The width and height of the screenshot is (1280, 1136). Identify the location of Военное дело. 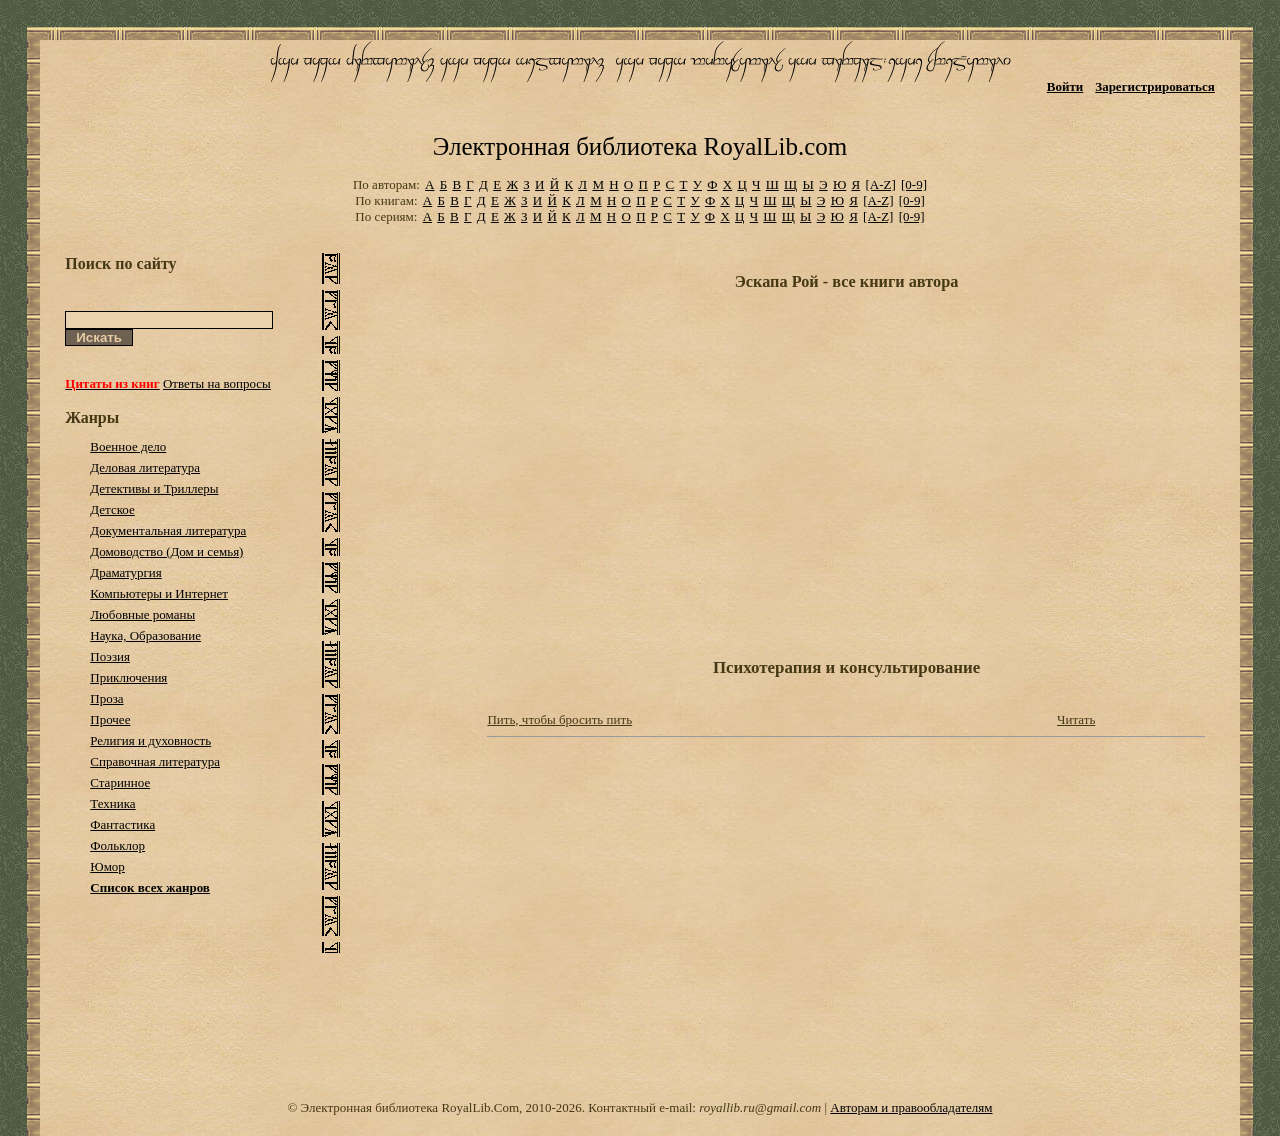
(128, 446).